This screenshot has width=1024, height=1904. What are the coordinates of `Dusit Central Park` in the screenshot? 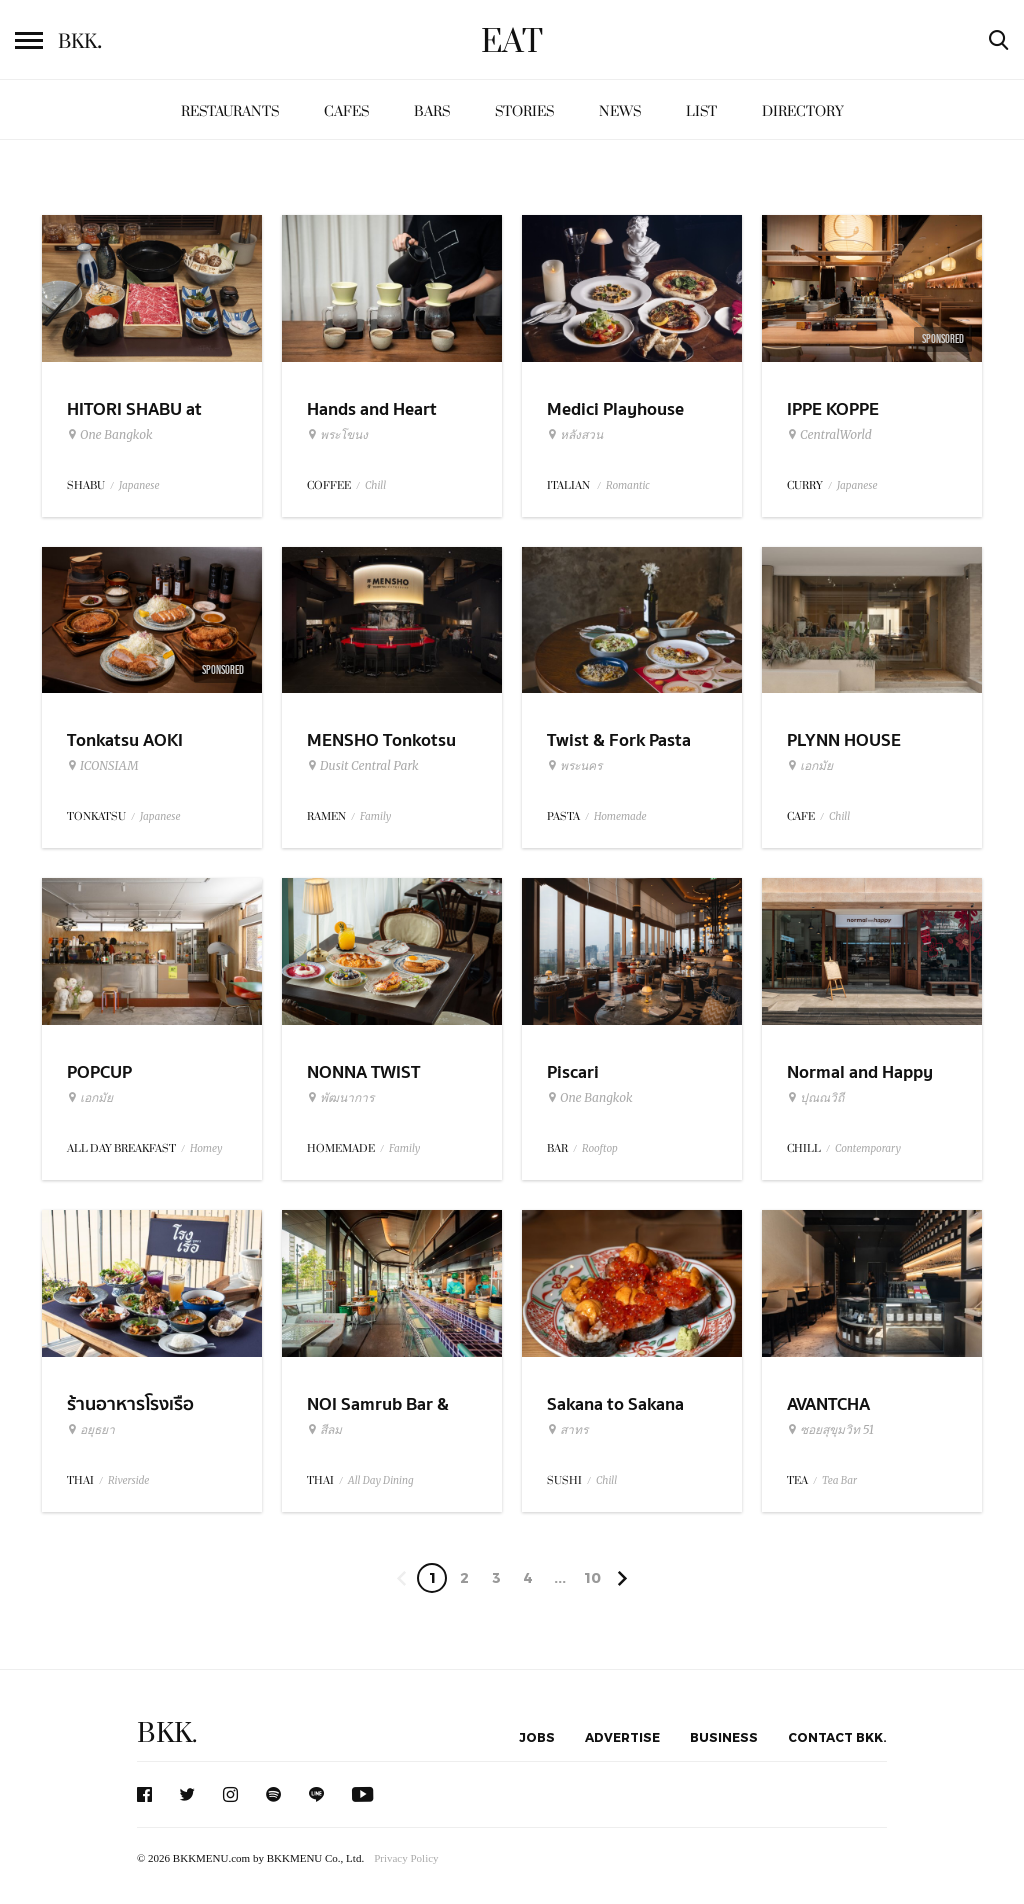 It's located at (363, 766).